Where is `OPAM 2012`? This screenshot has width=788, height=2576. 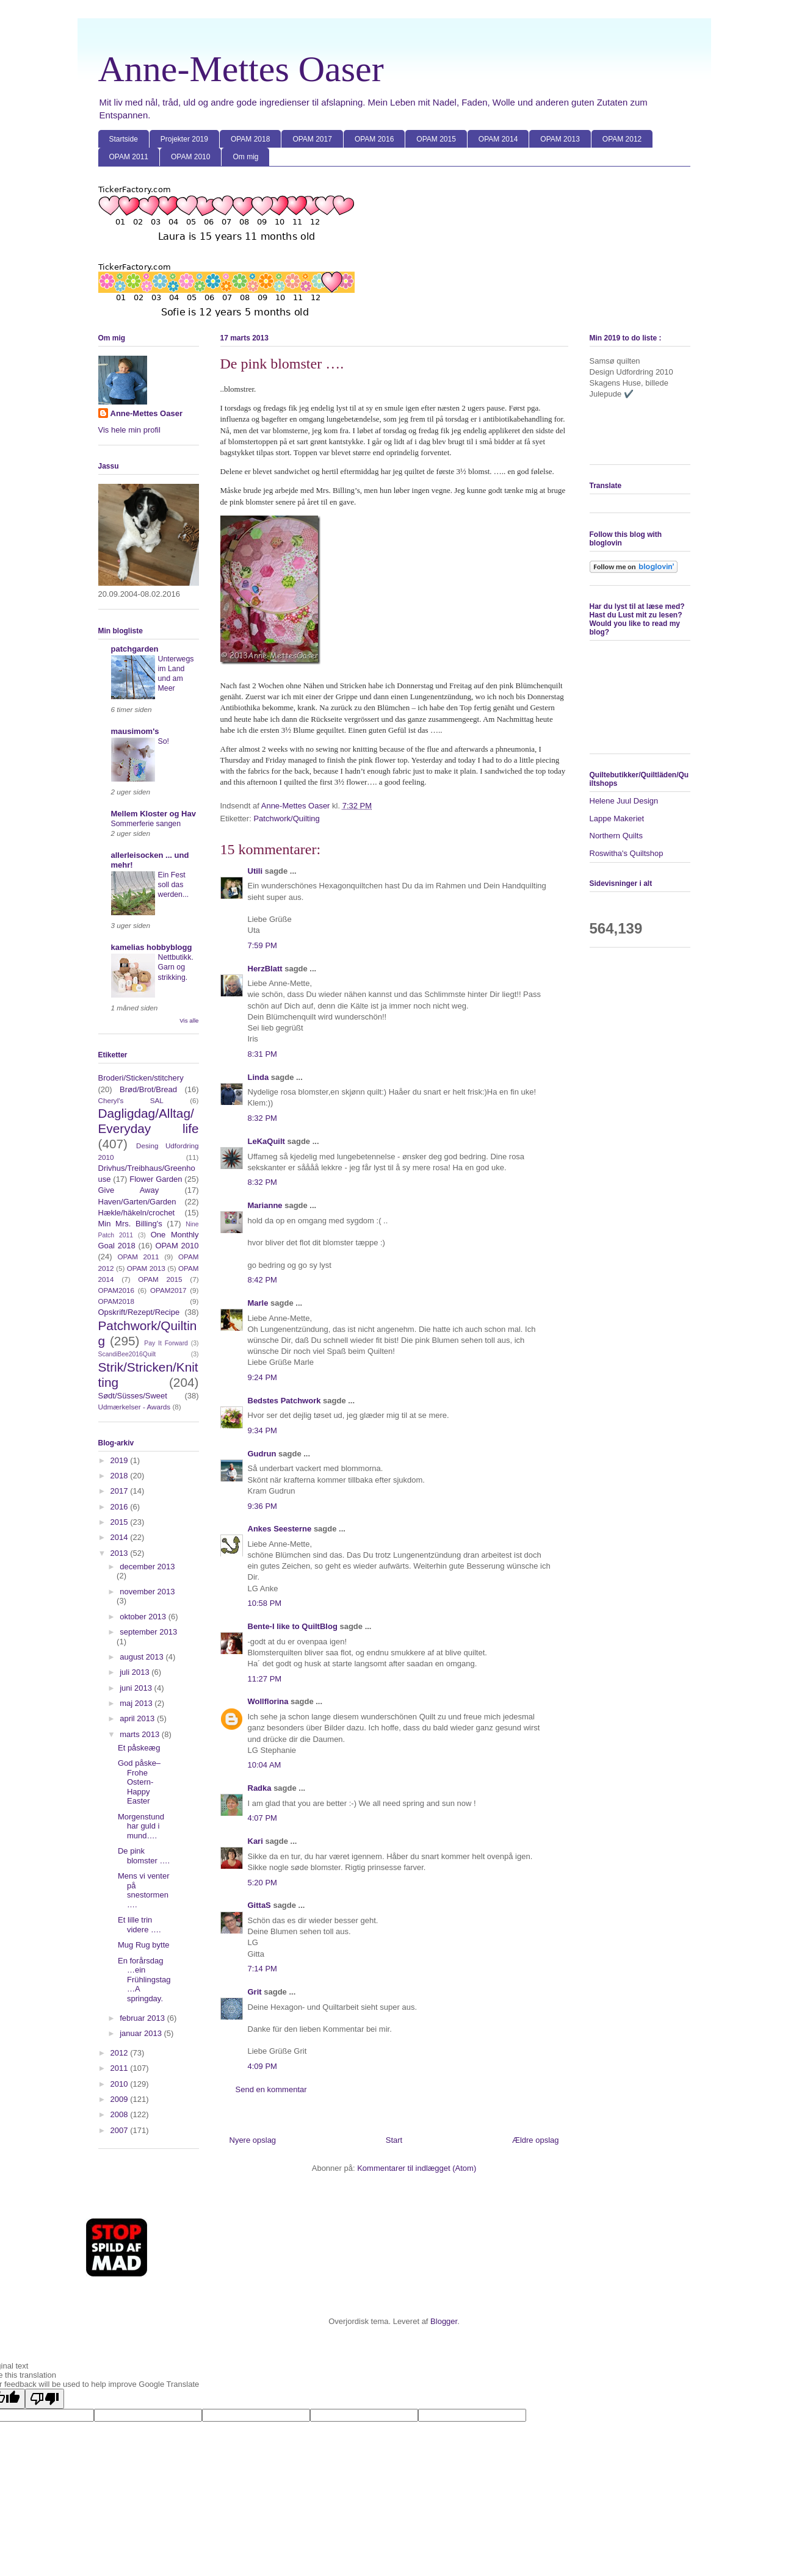
OPAM 2012 is located at coordinates (622, 139).